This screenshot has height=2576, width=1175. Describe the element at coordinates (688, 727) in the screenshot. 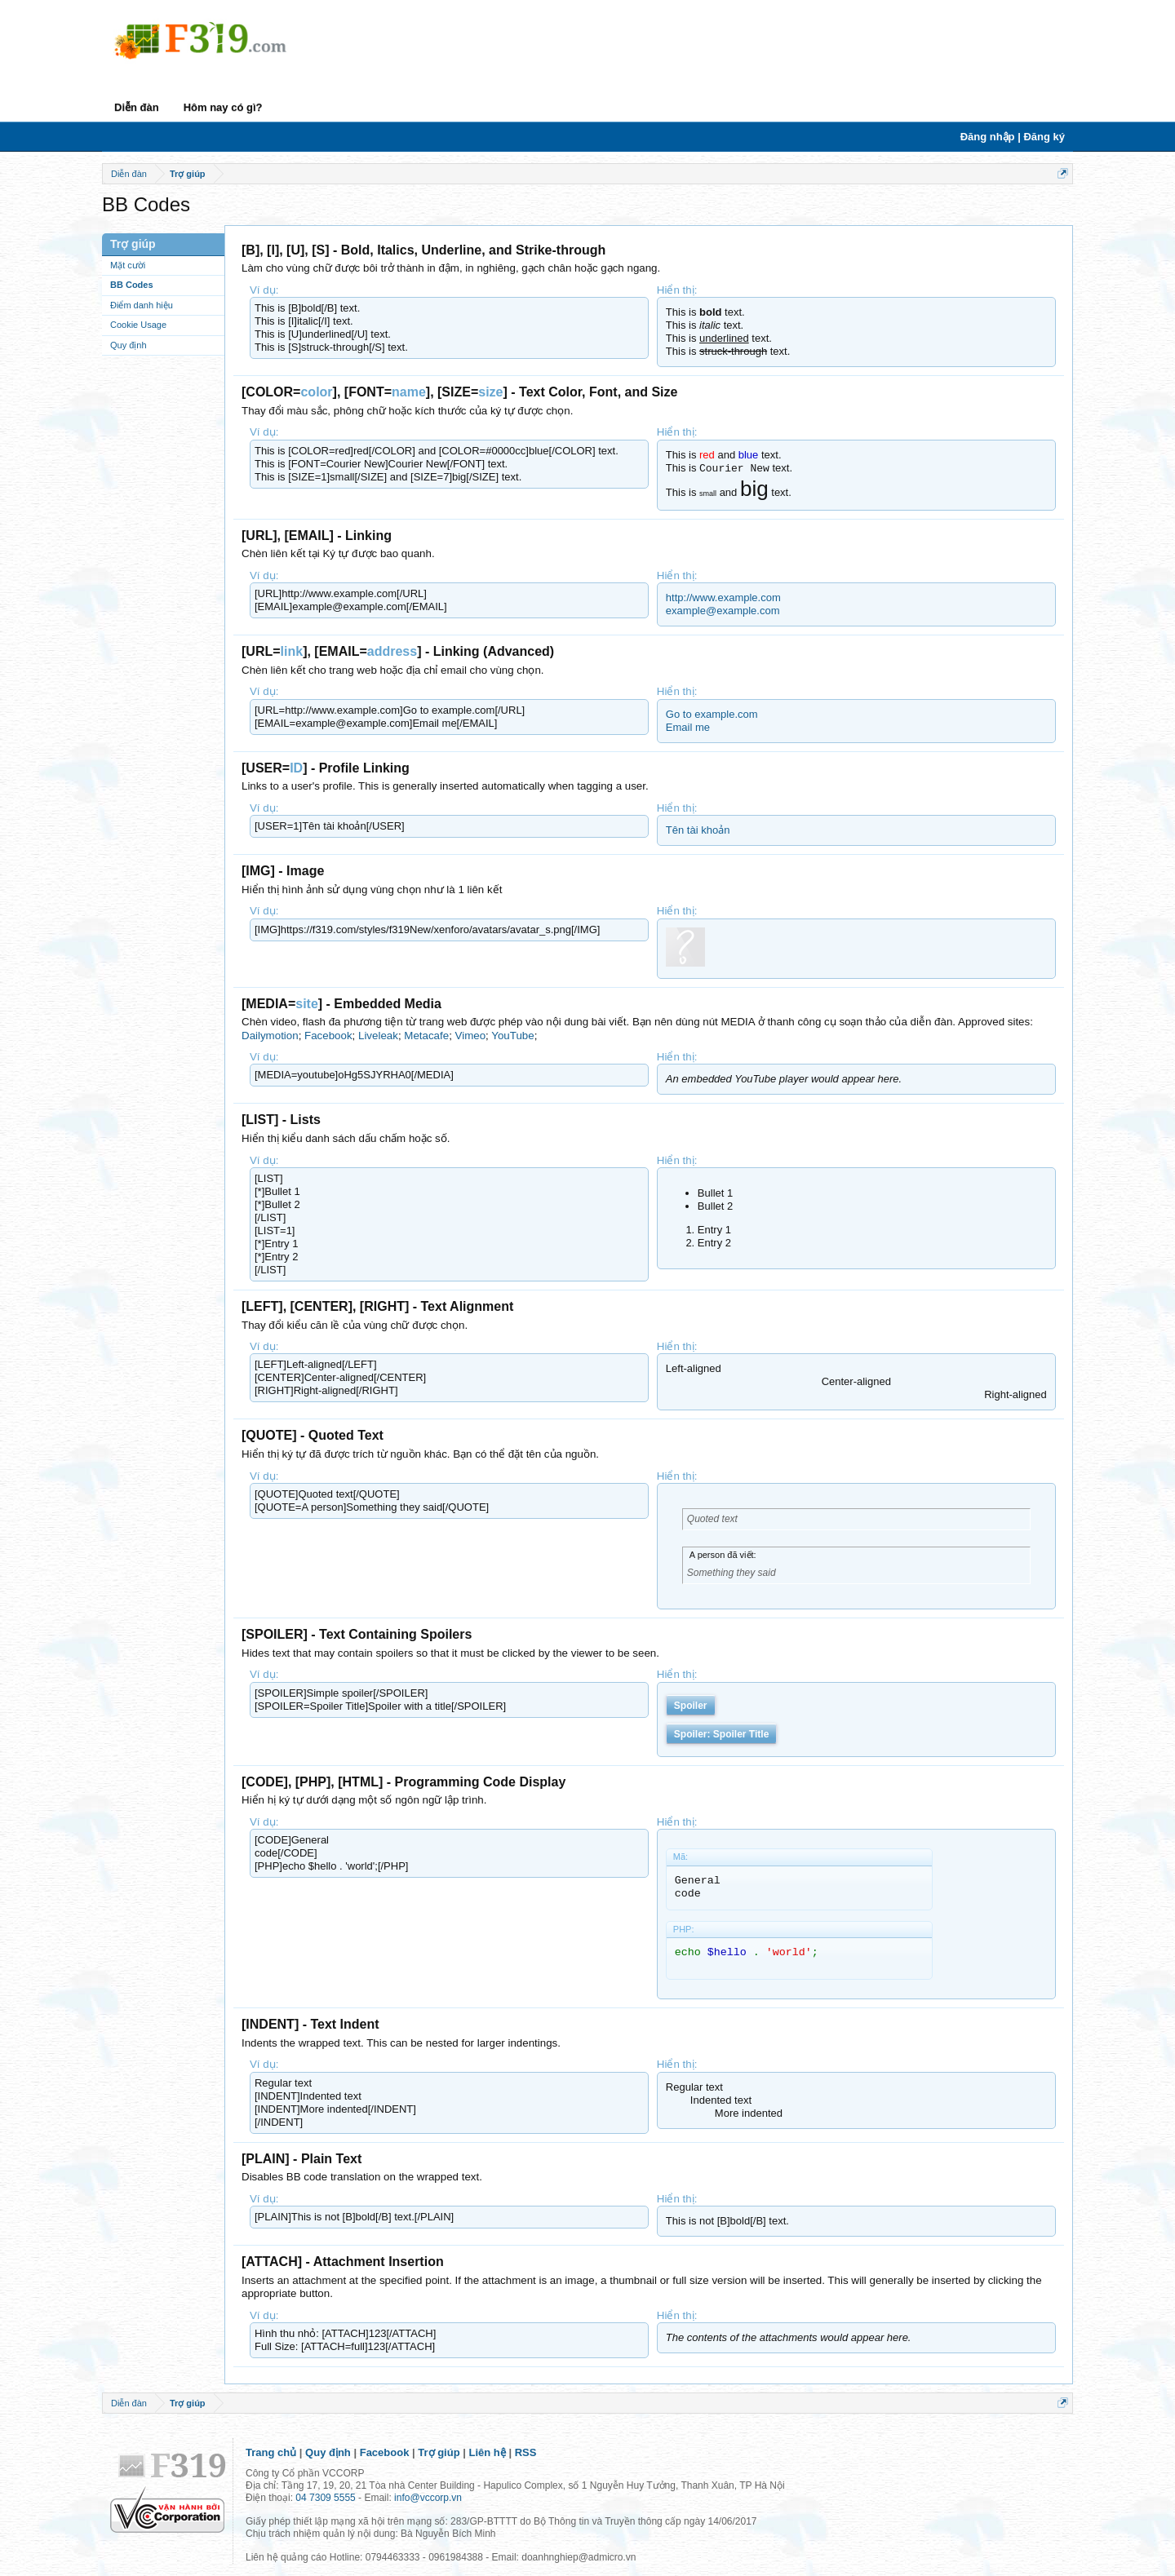

I see `Email me` at that location.